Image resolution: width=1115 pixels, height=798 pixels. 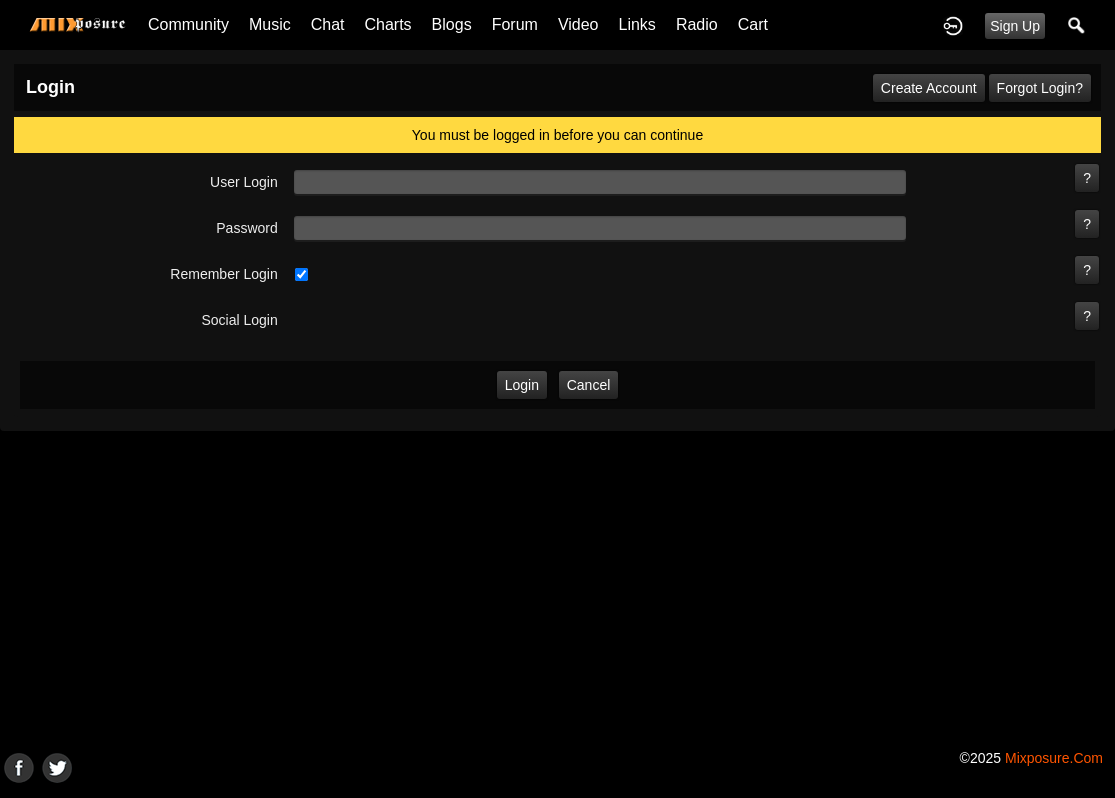 What do you see at coordinates (246, 228) in the screenshot?
I see `password` at bounding box center [246, 228].